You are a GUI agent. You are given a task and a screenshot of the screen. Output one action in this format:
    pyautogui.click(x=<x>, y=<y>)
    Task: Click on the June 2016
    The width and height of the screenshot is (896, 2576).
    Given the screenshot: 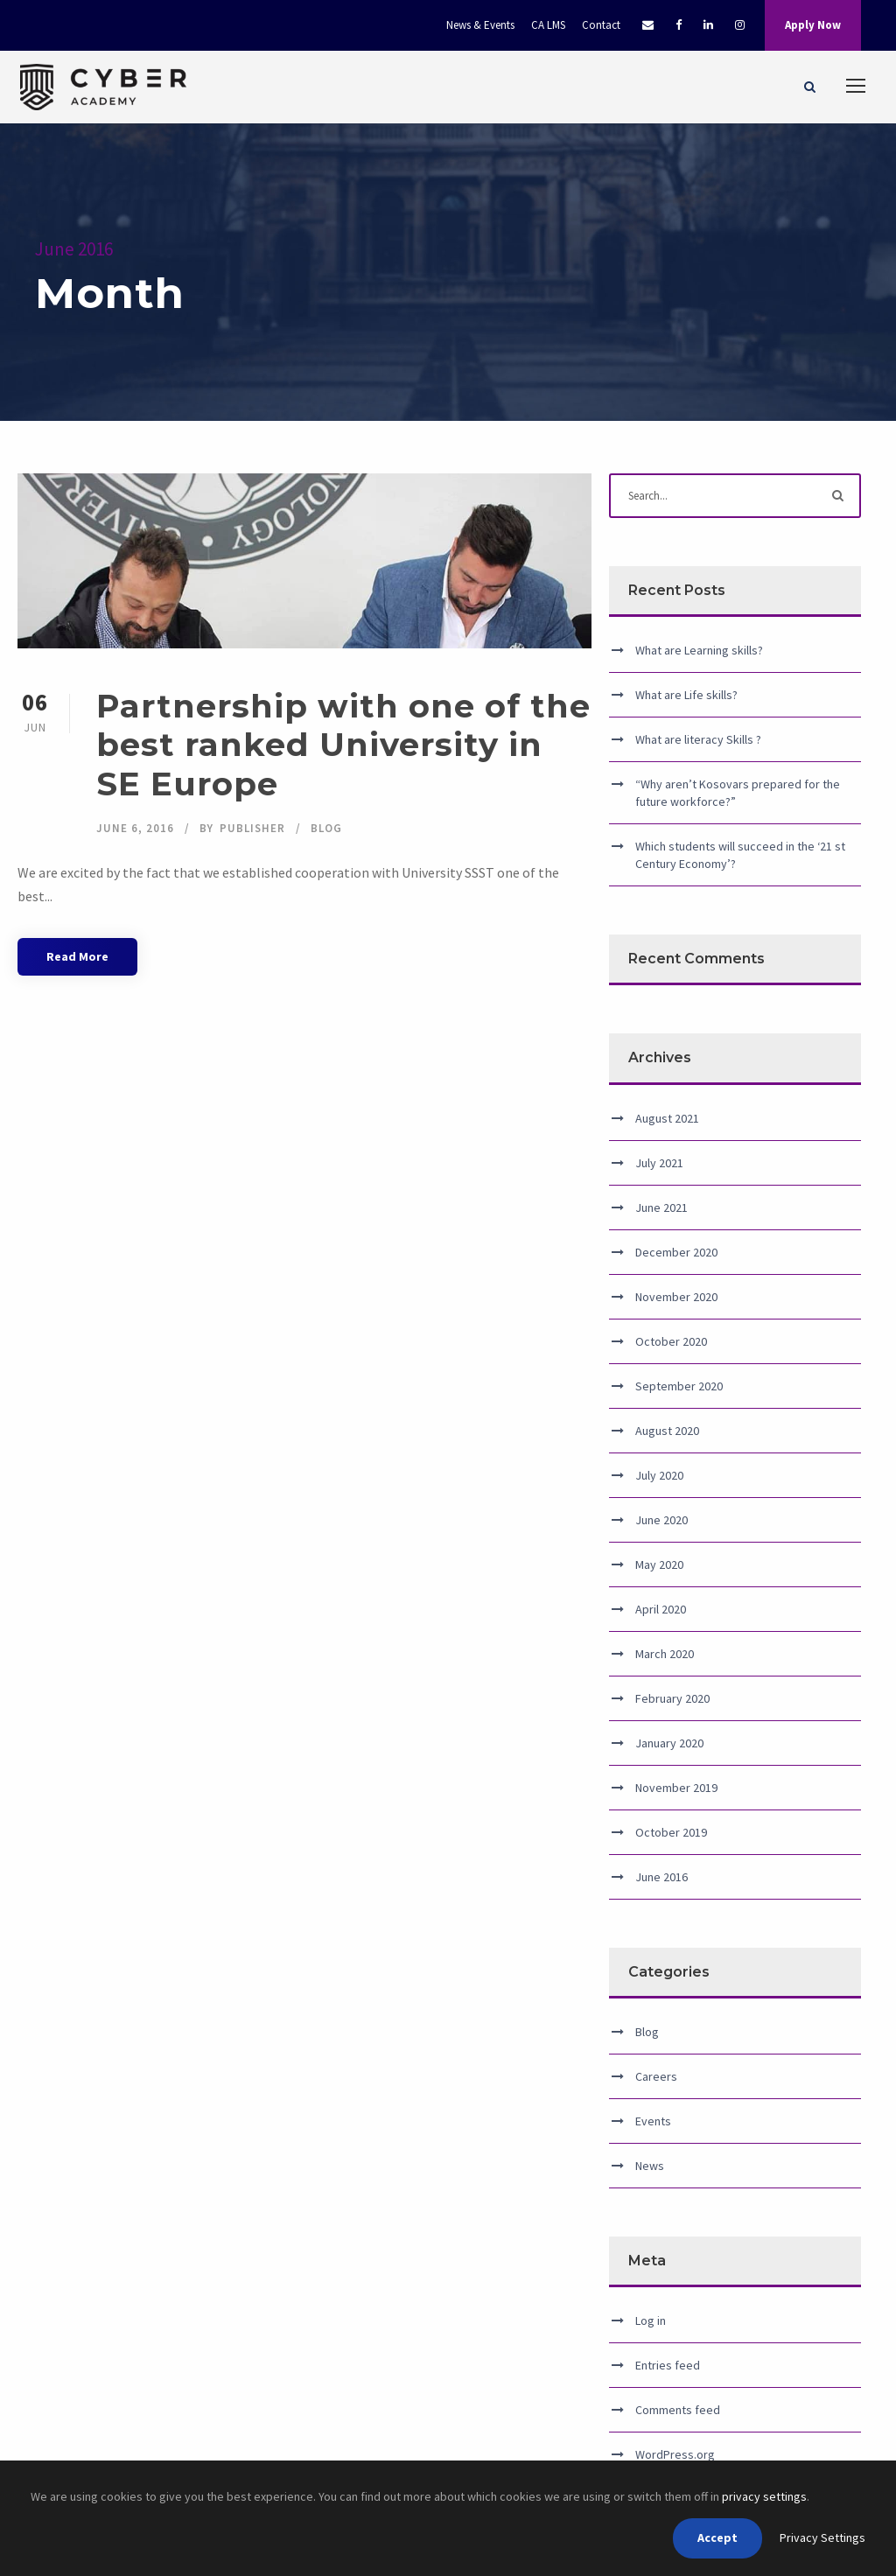 What is the action you would take?
    pyautogui.click(x=661, y=1877)
    